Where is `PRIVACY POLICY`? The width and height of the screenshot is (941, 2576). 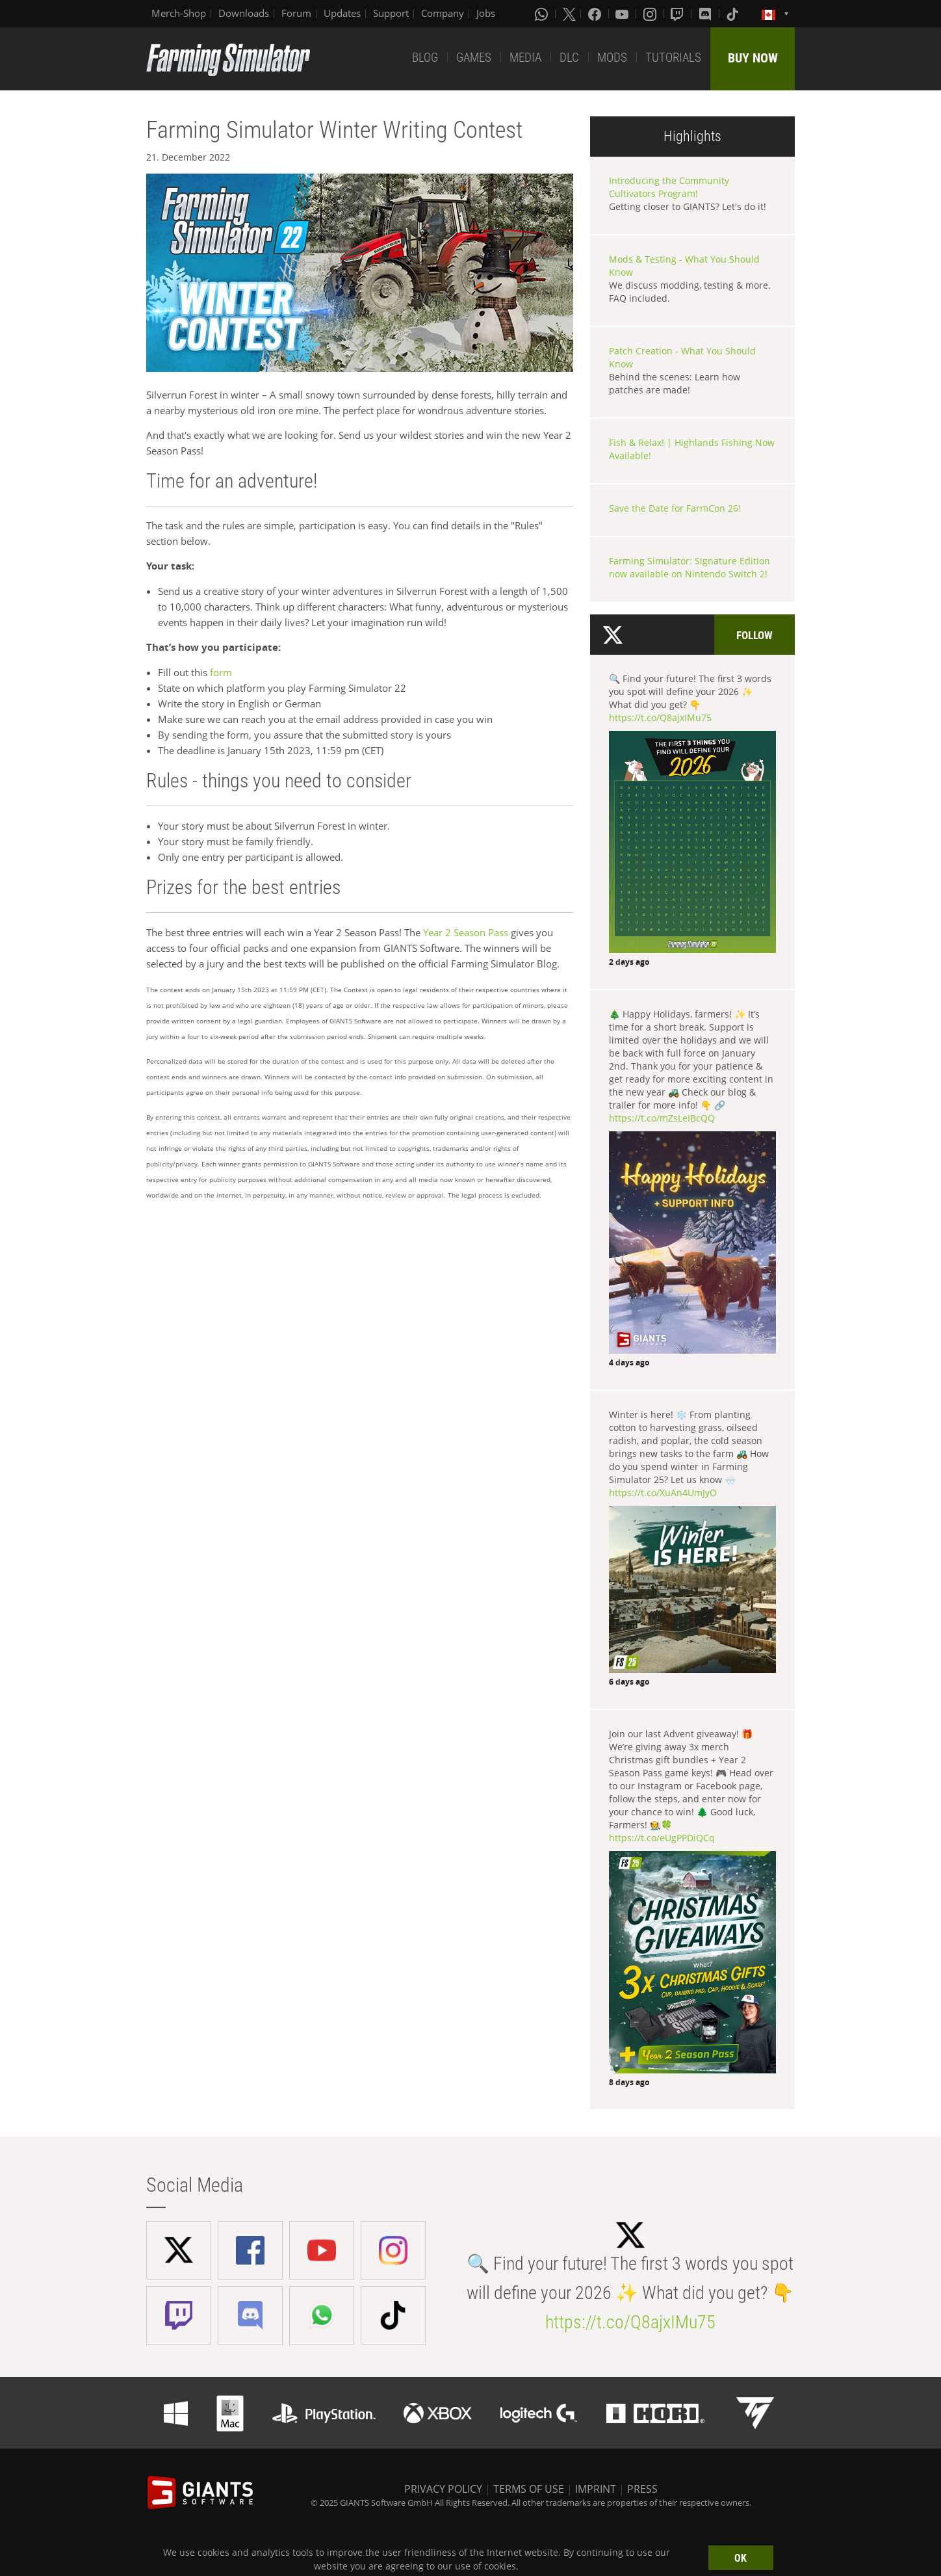
PRIVACY POLICY is located at coordinates (443, 2489).